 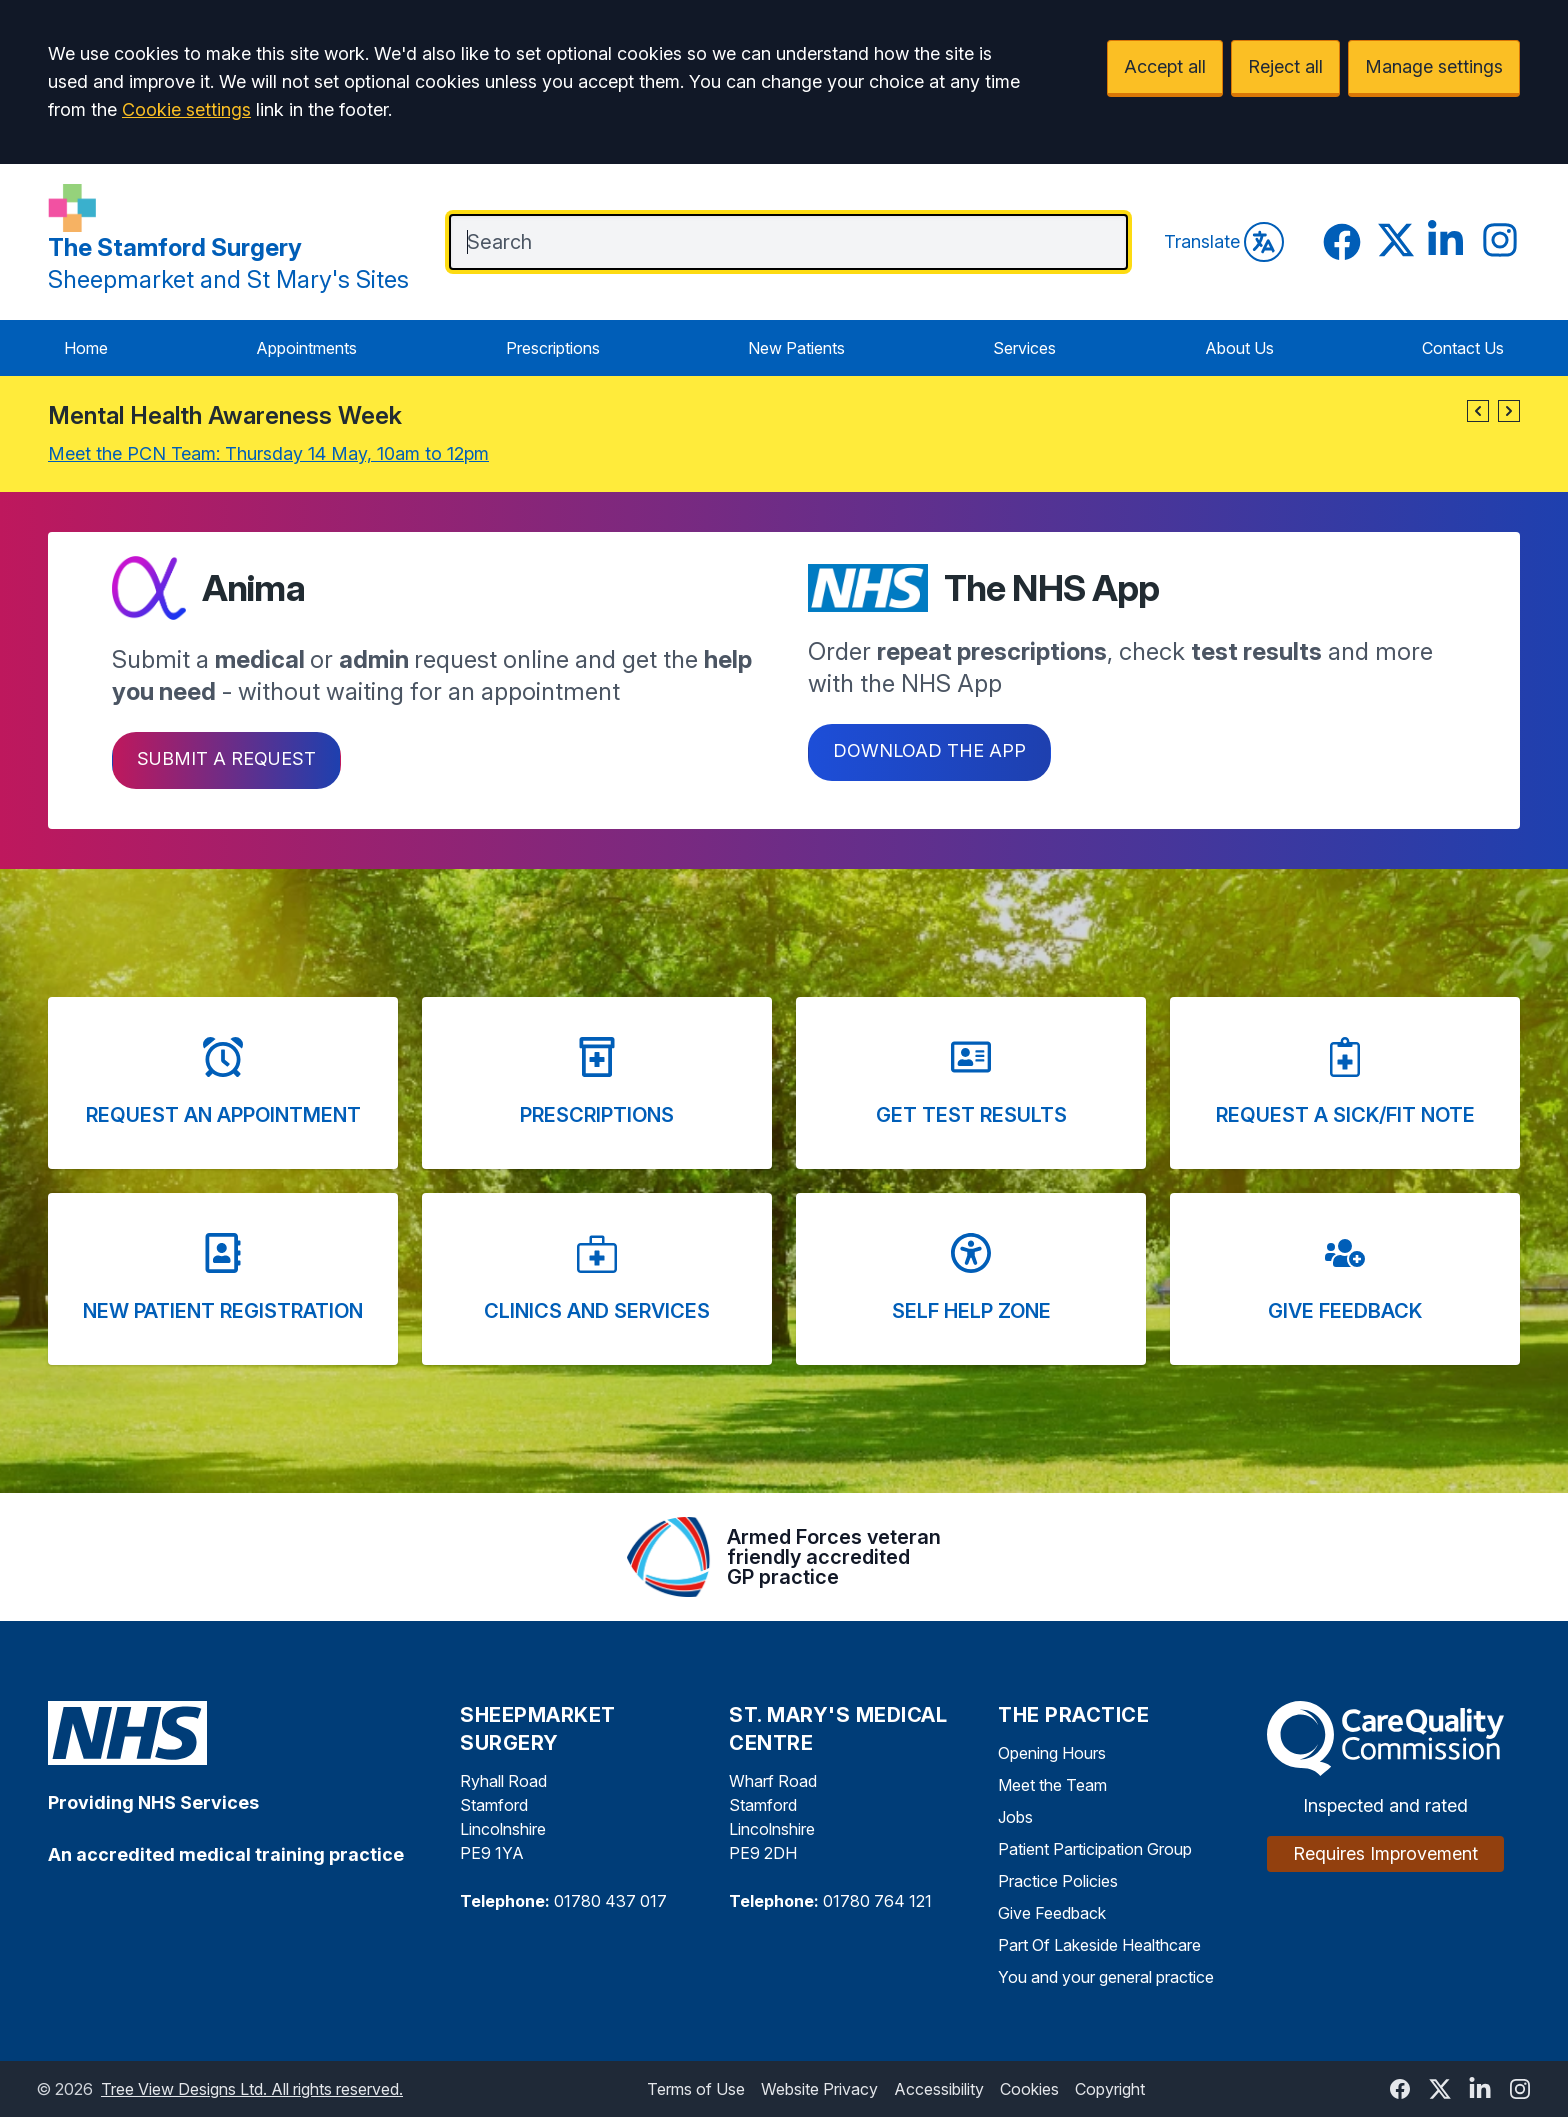 What do you see at coordinates (1058, 1881) in the screenshot?
I see `Practice Policies` at bounding box center [1058, 1881].